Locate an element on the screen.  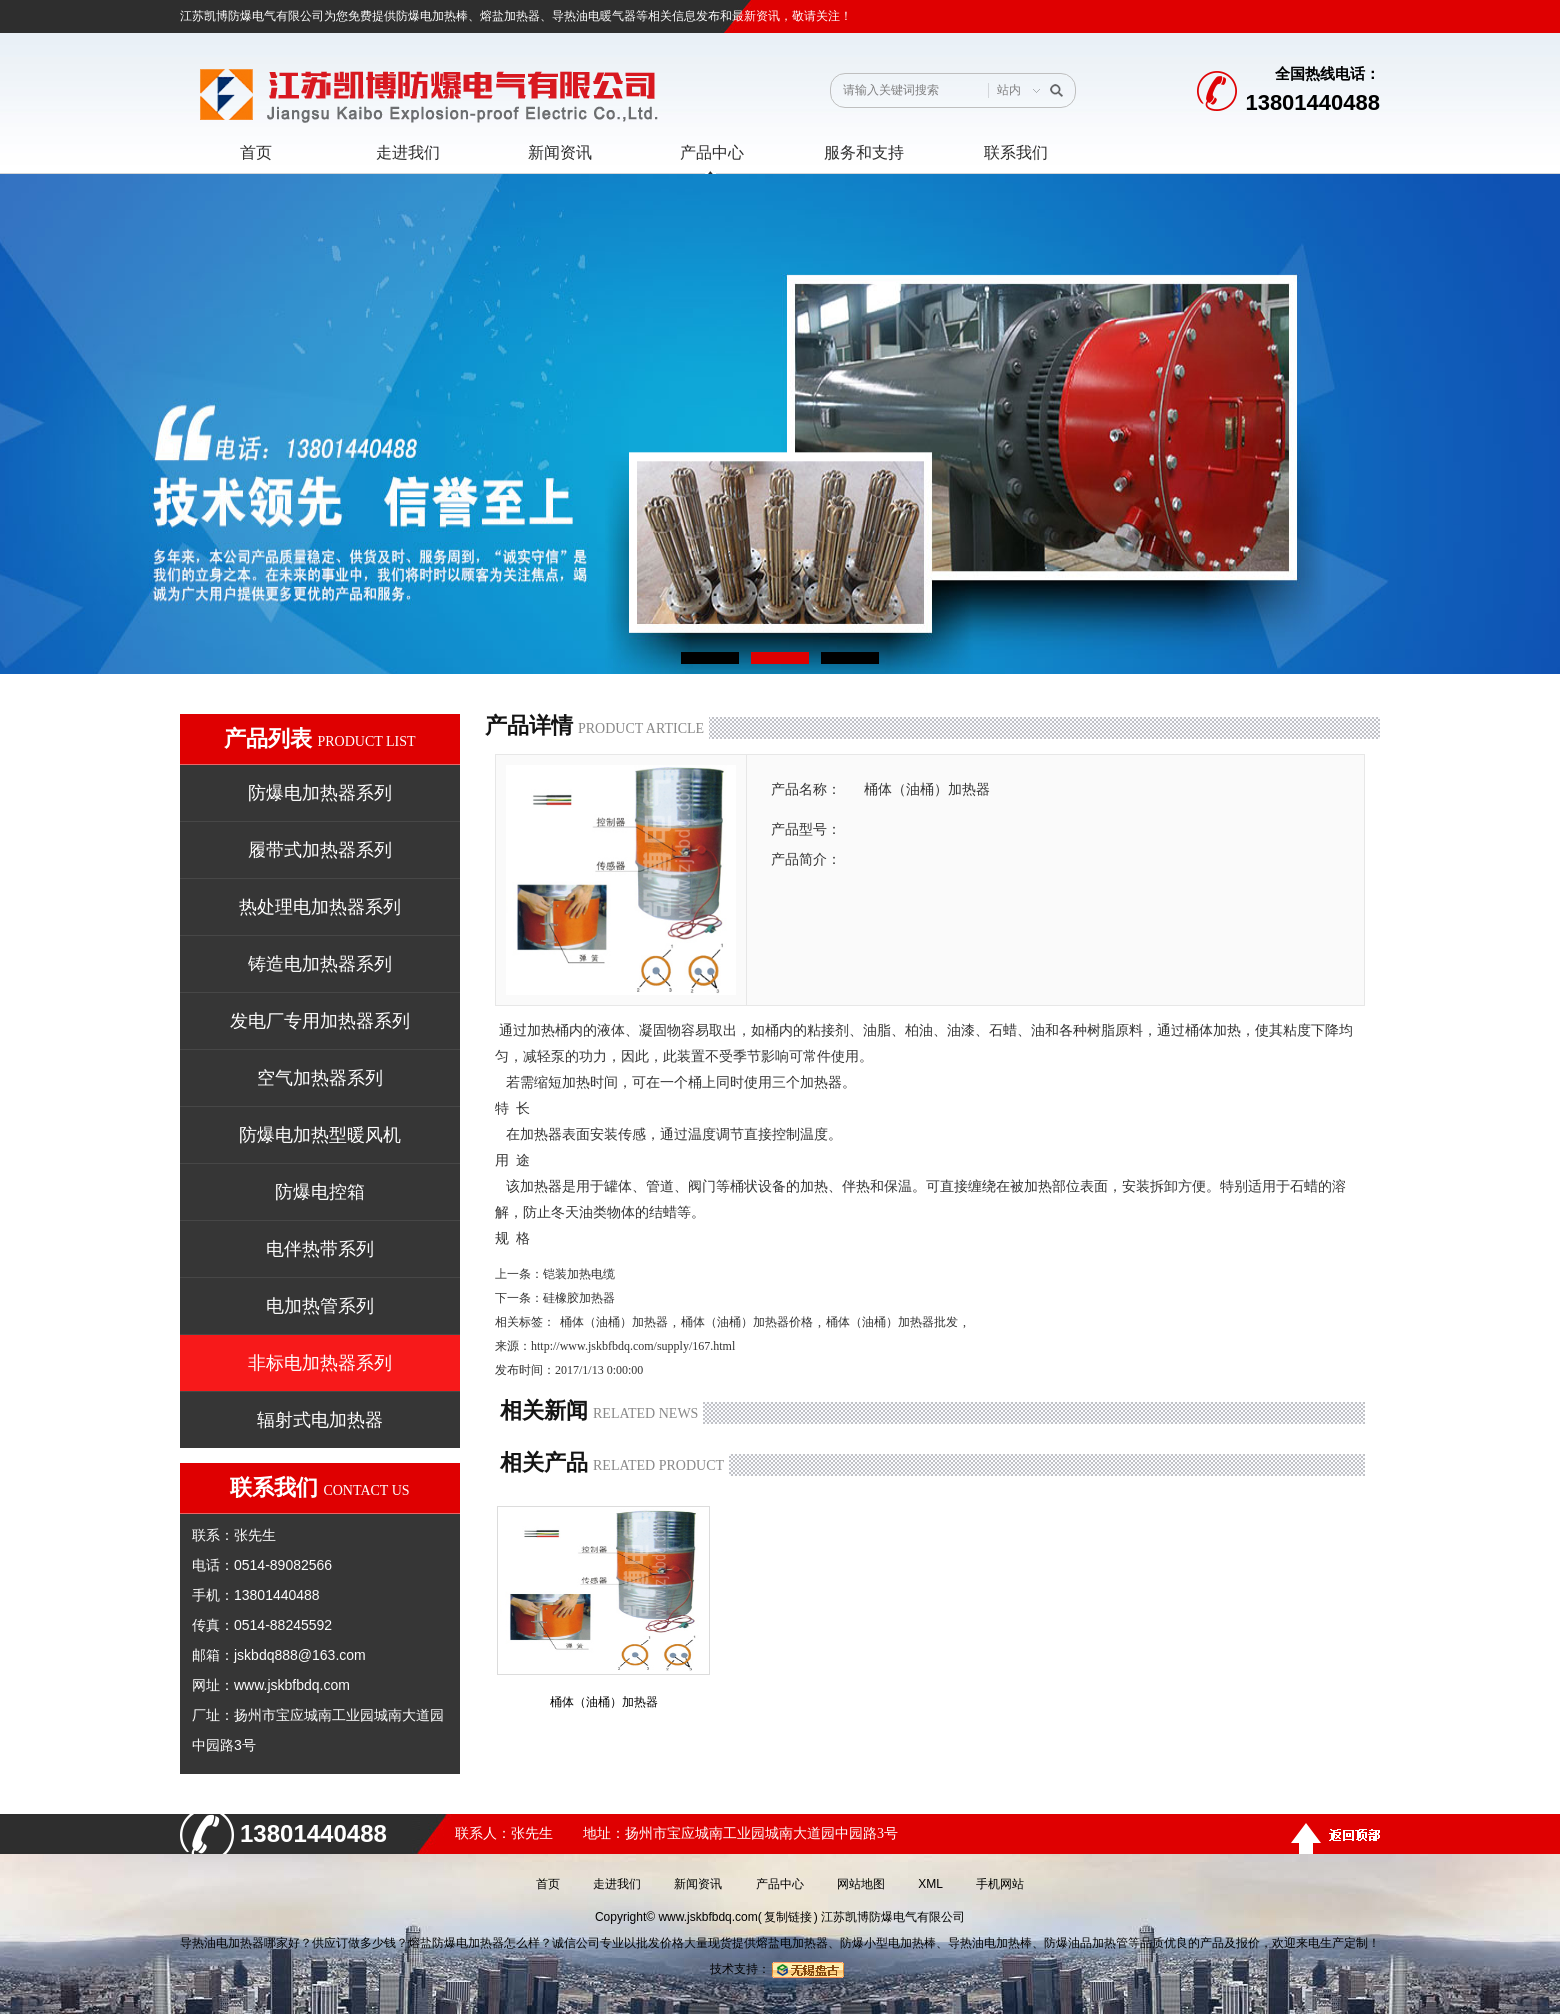
XML is located at coordinates (930, 1884).